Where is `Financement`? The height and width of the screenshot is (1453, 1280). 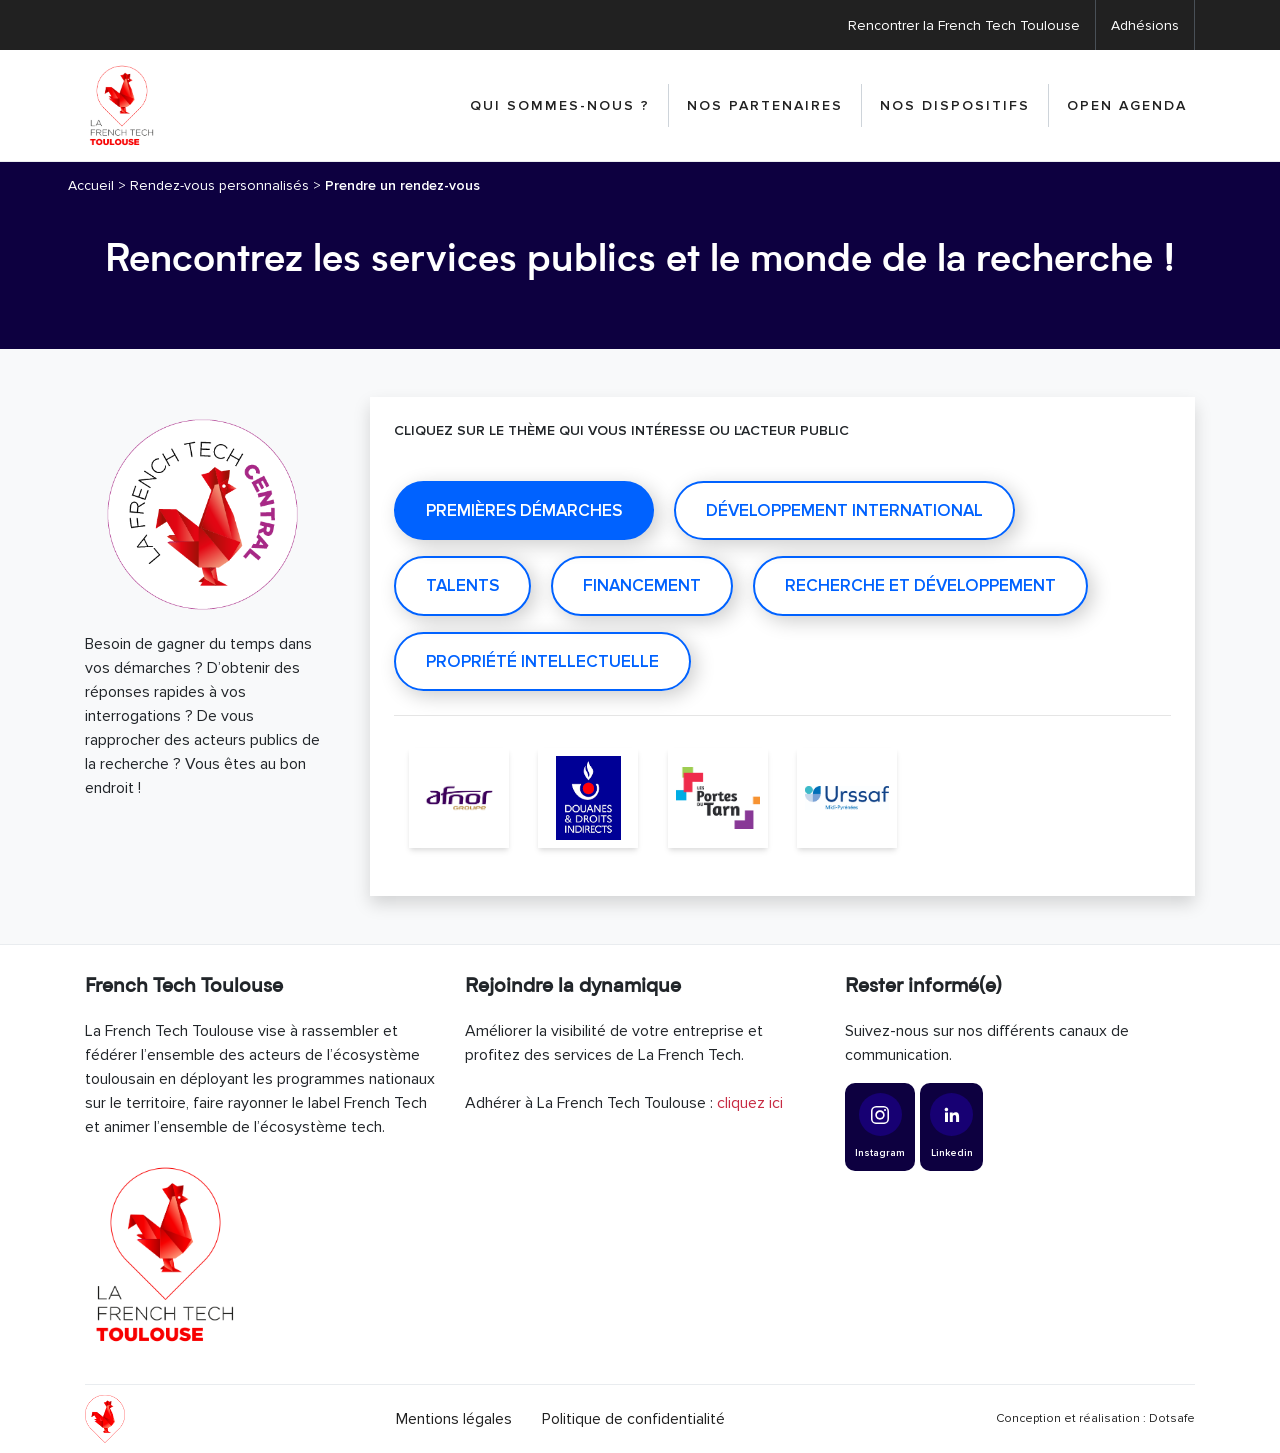
Financement is located at coordinates (642, 585).